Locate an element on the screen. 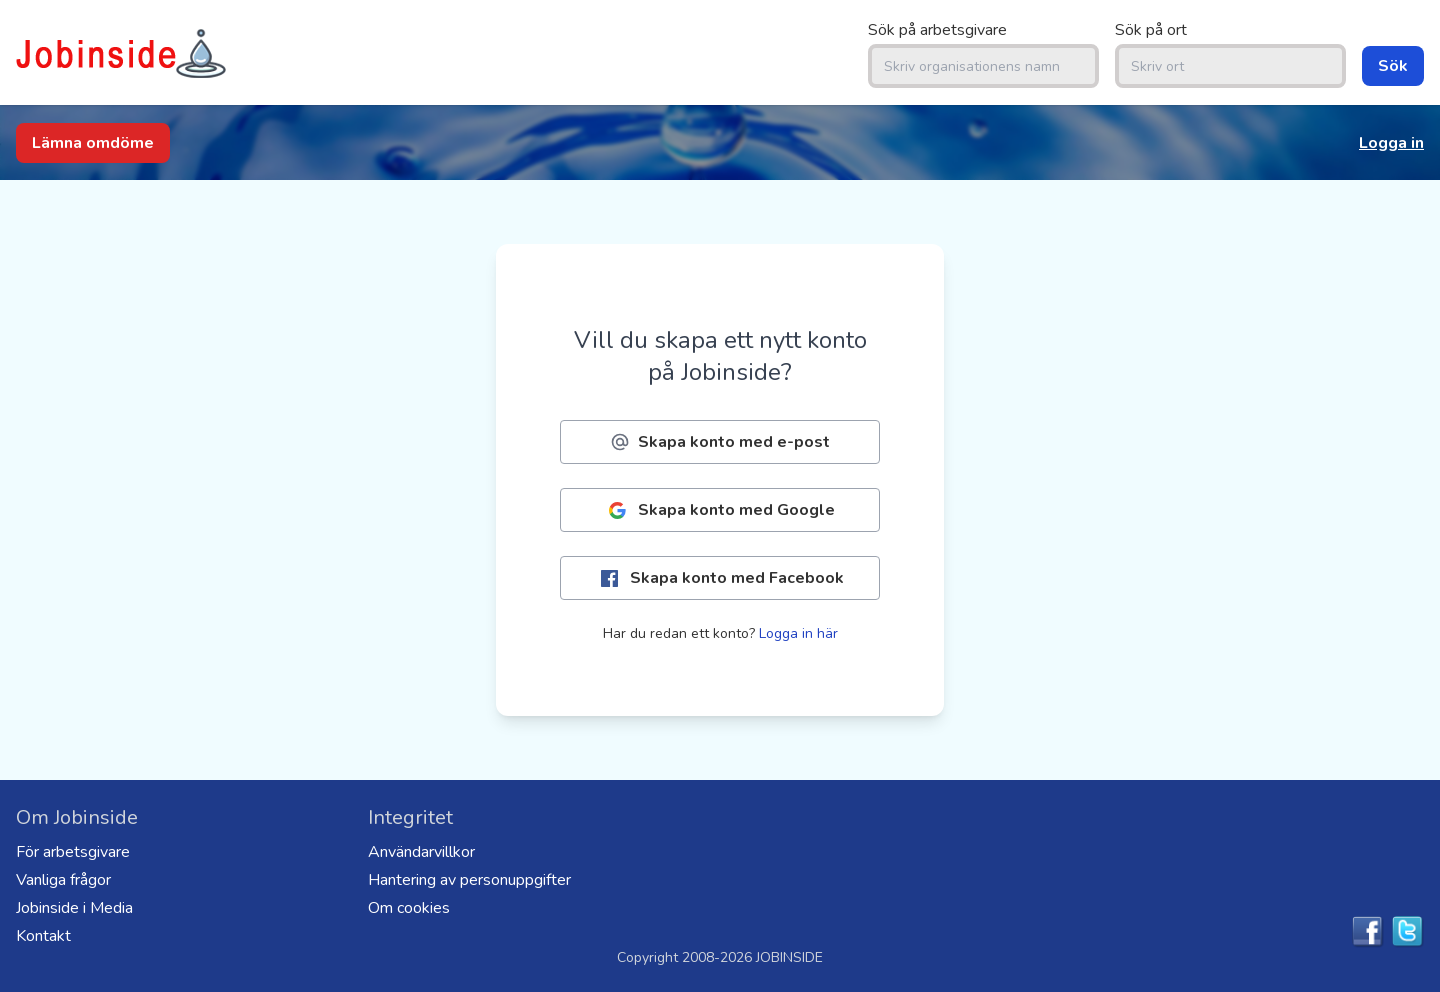 The width and height of the screenshot is (1440, 992). Lämna omdöme is located at coordinates (93, 143).